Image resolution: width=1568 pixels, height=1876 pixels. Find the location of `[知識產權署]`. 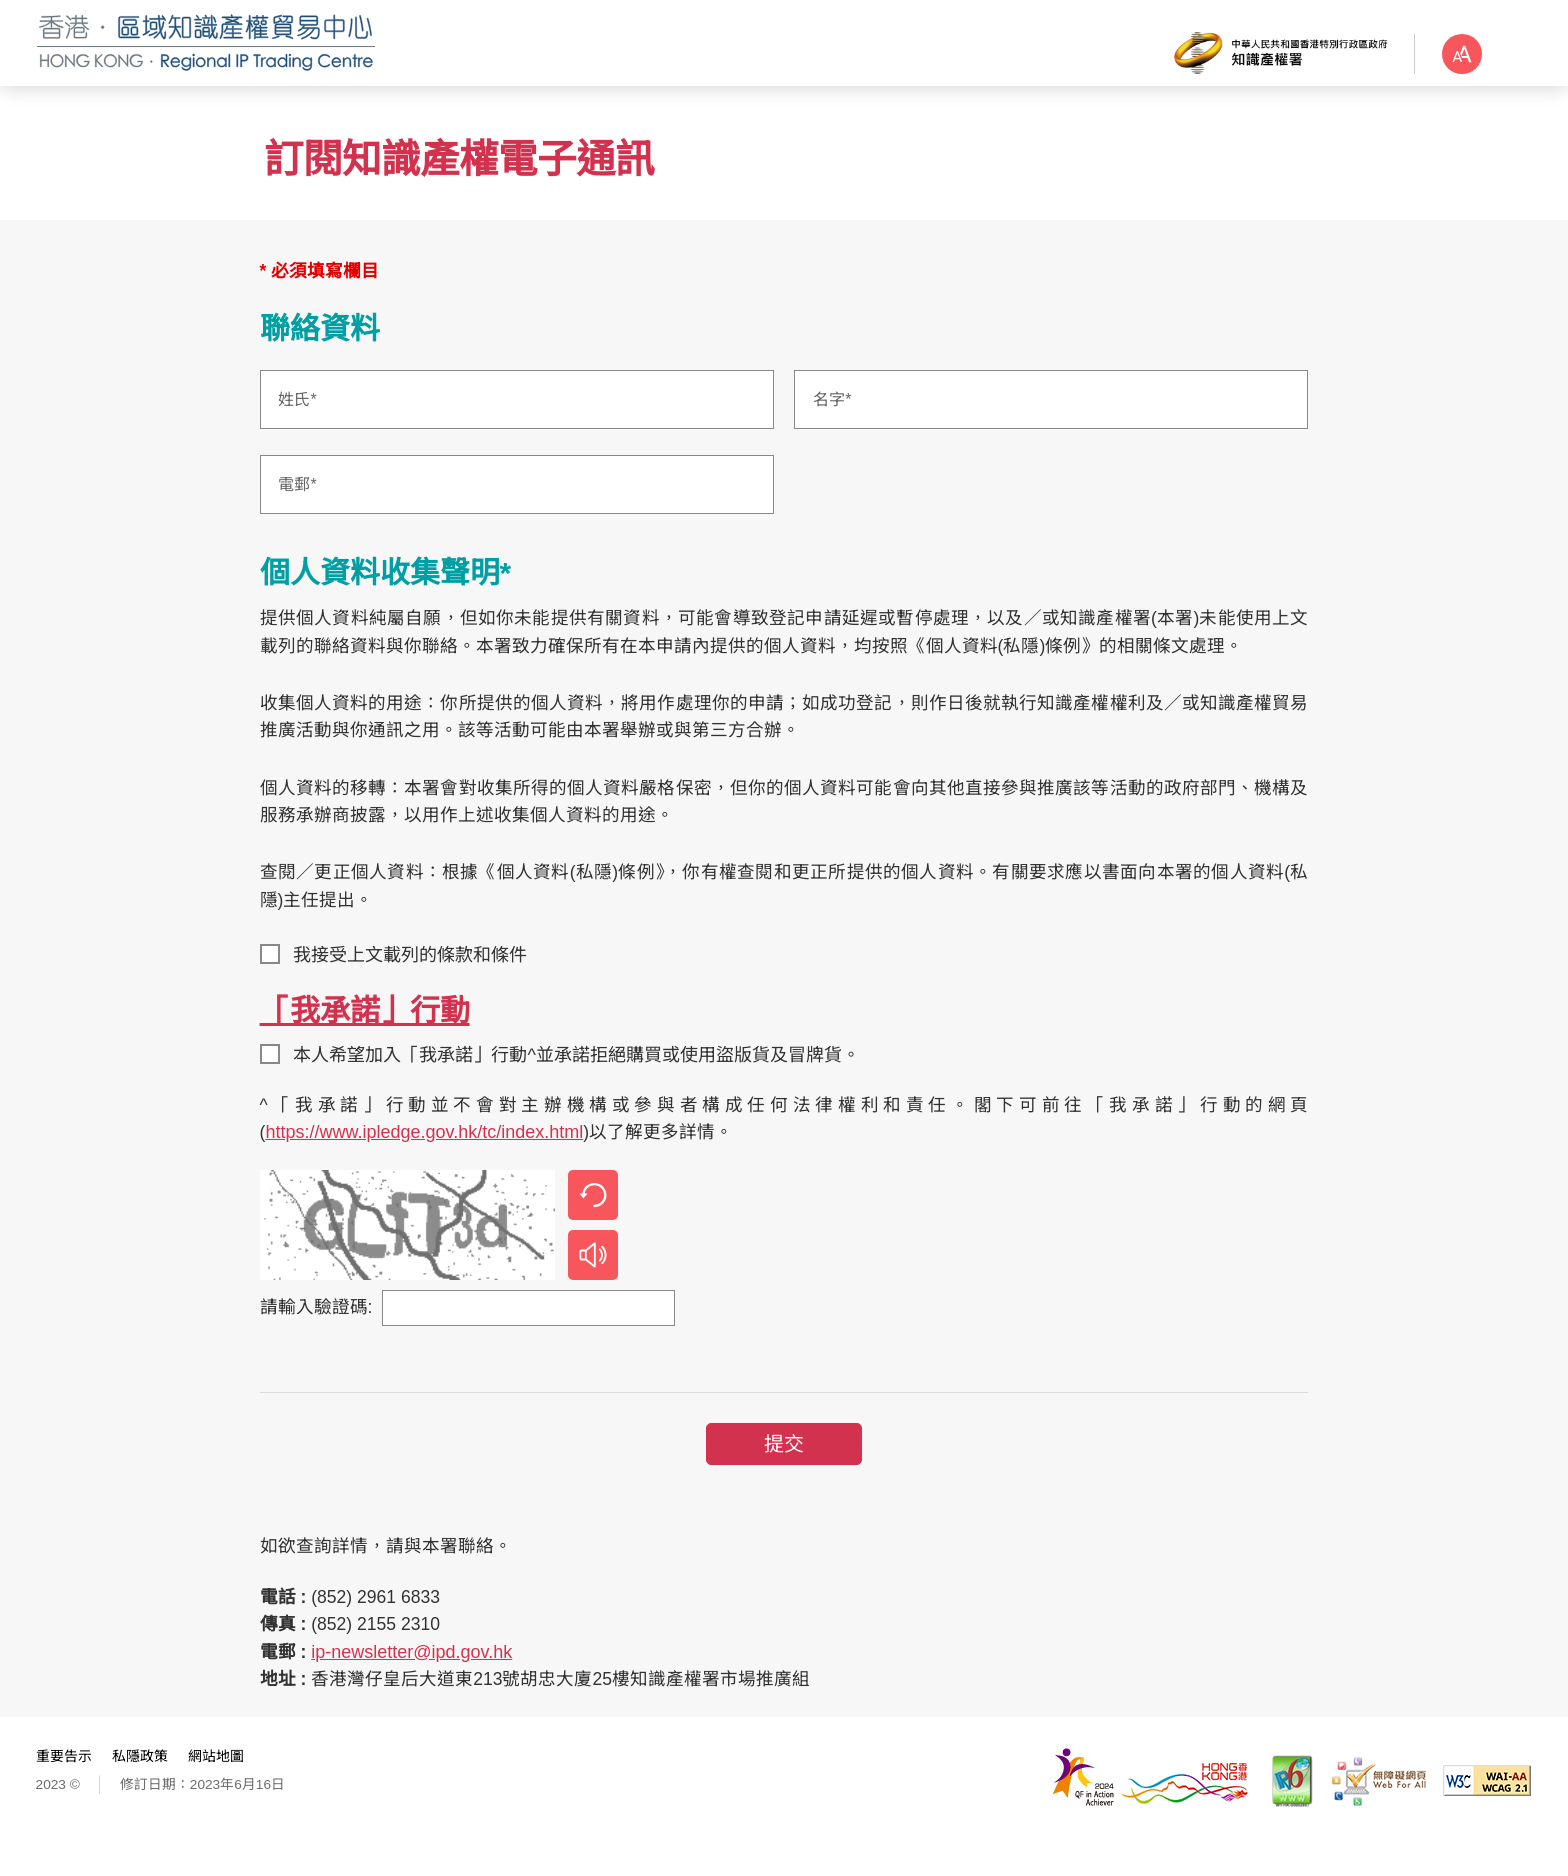

[知識產權署] is located at coordinates (1264, 52).